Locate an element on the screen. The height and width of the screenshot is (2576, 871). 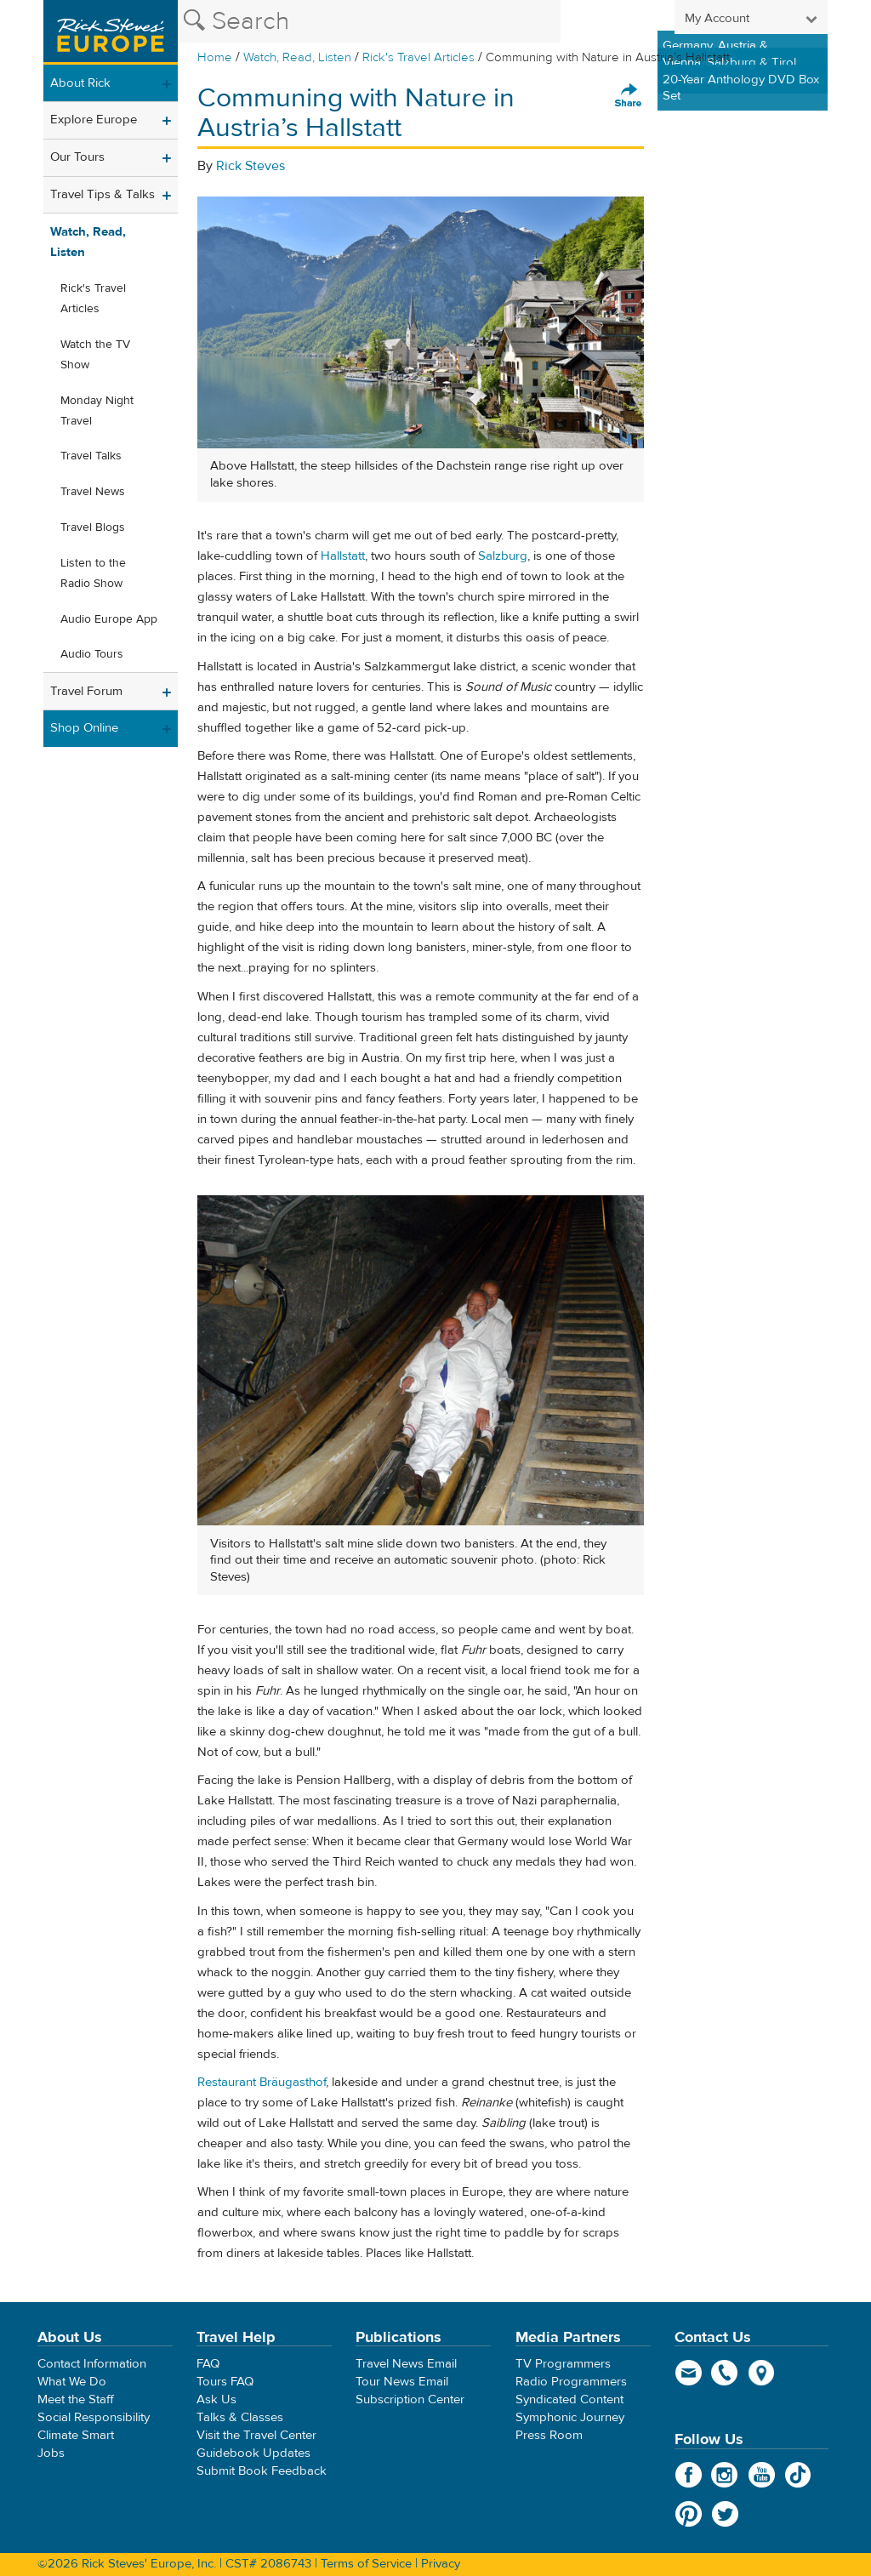
phone is located at coordinates (725, 2372).